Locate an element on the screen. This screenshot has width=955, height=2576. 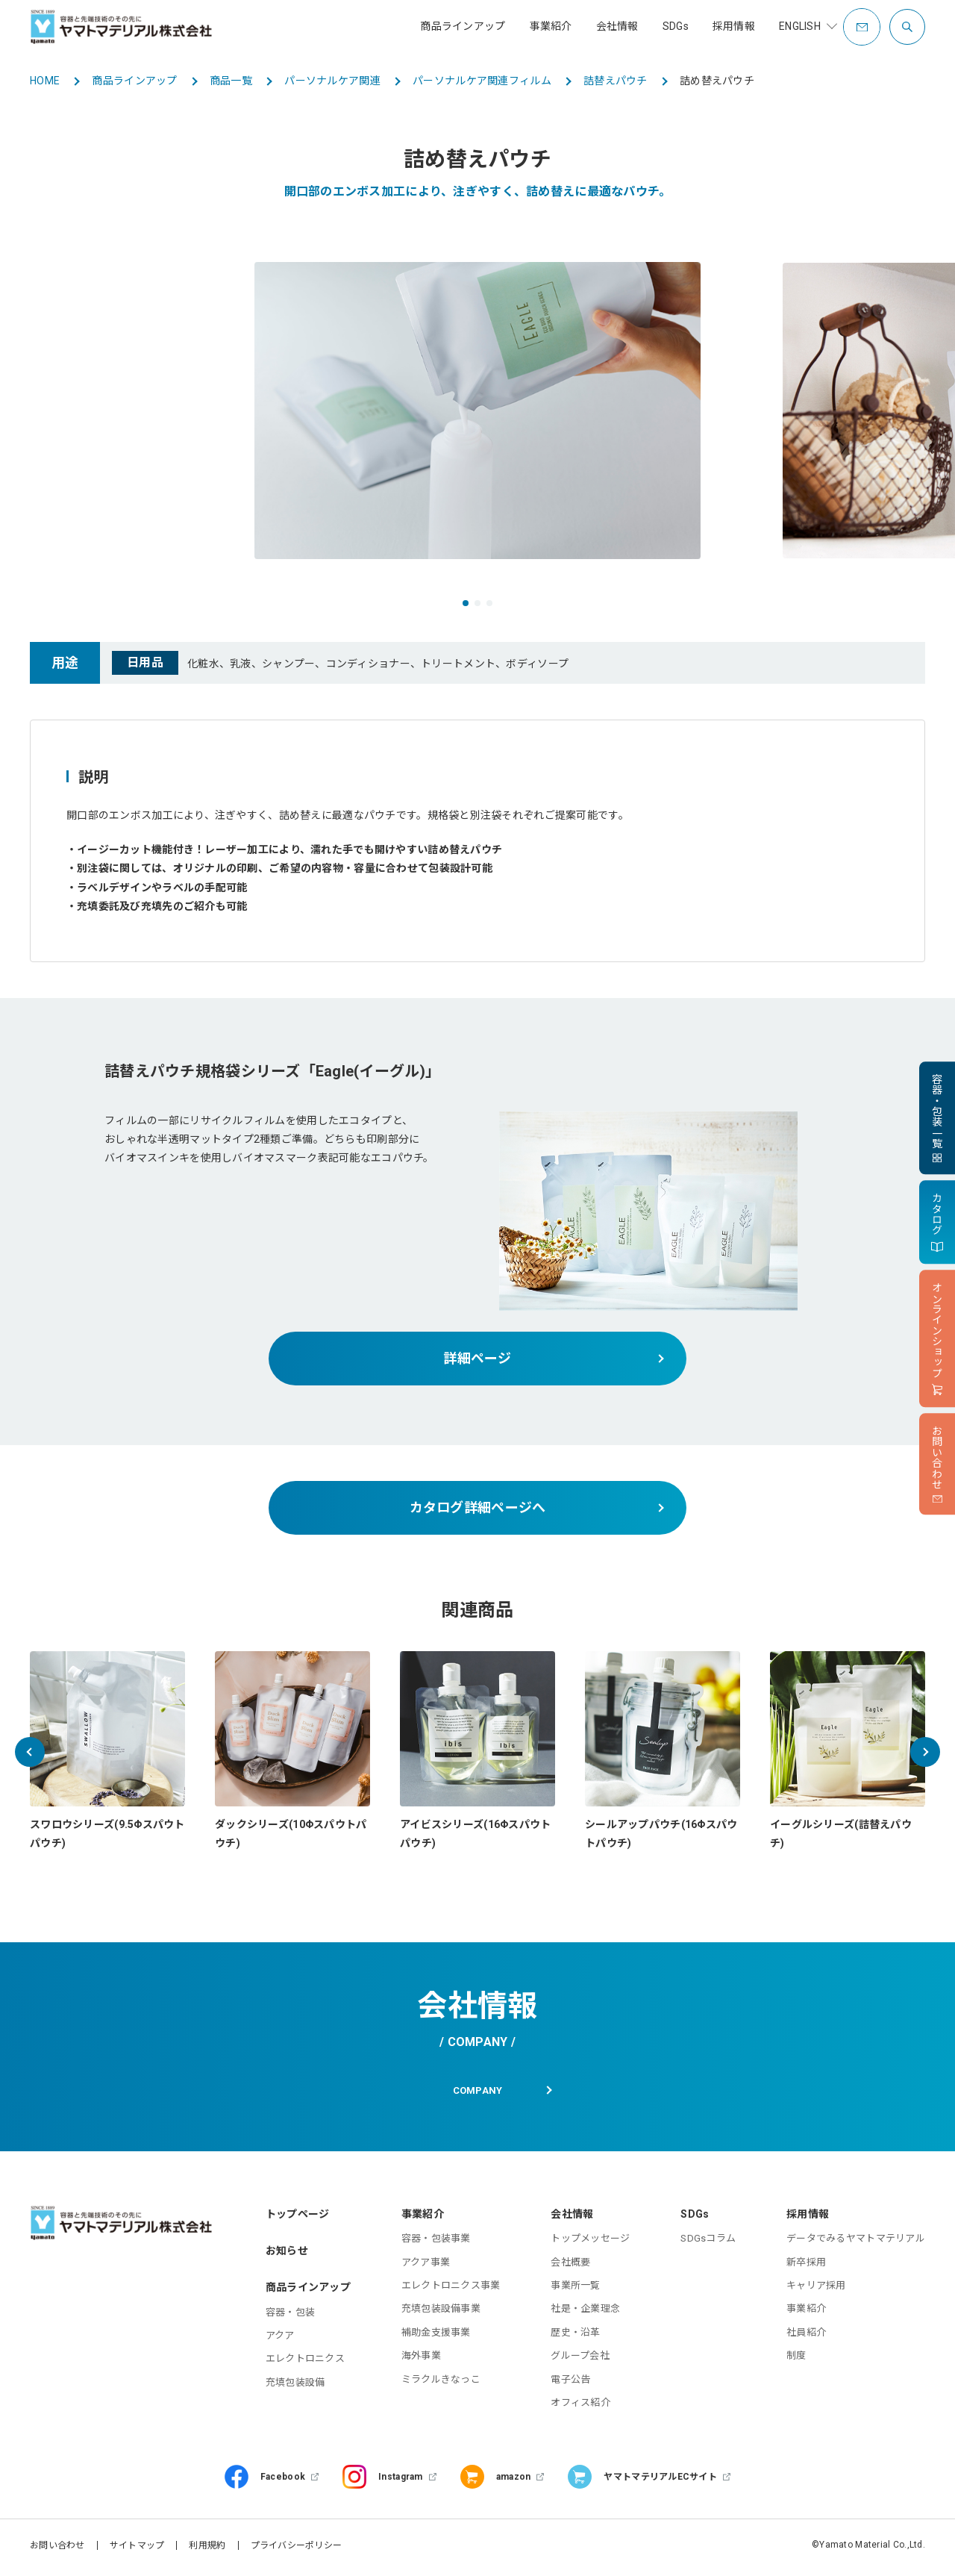
アクア is located at coordinates (280, 2339).